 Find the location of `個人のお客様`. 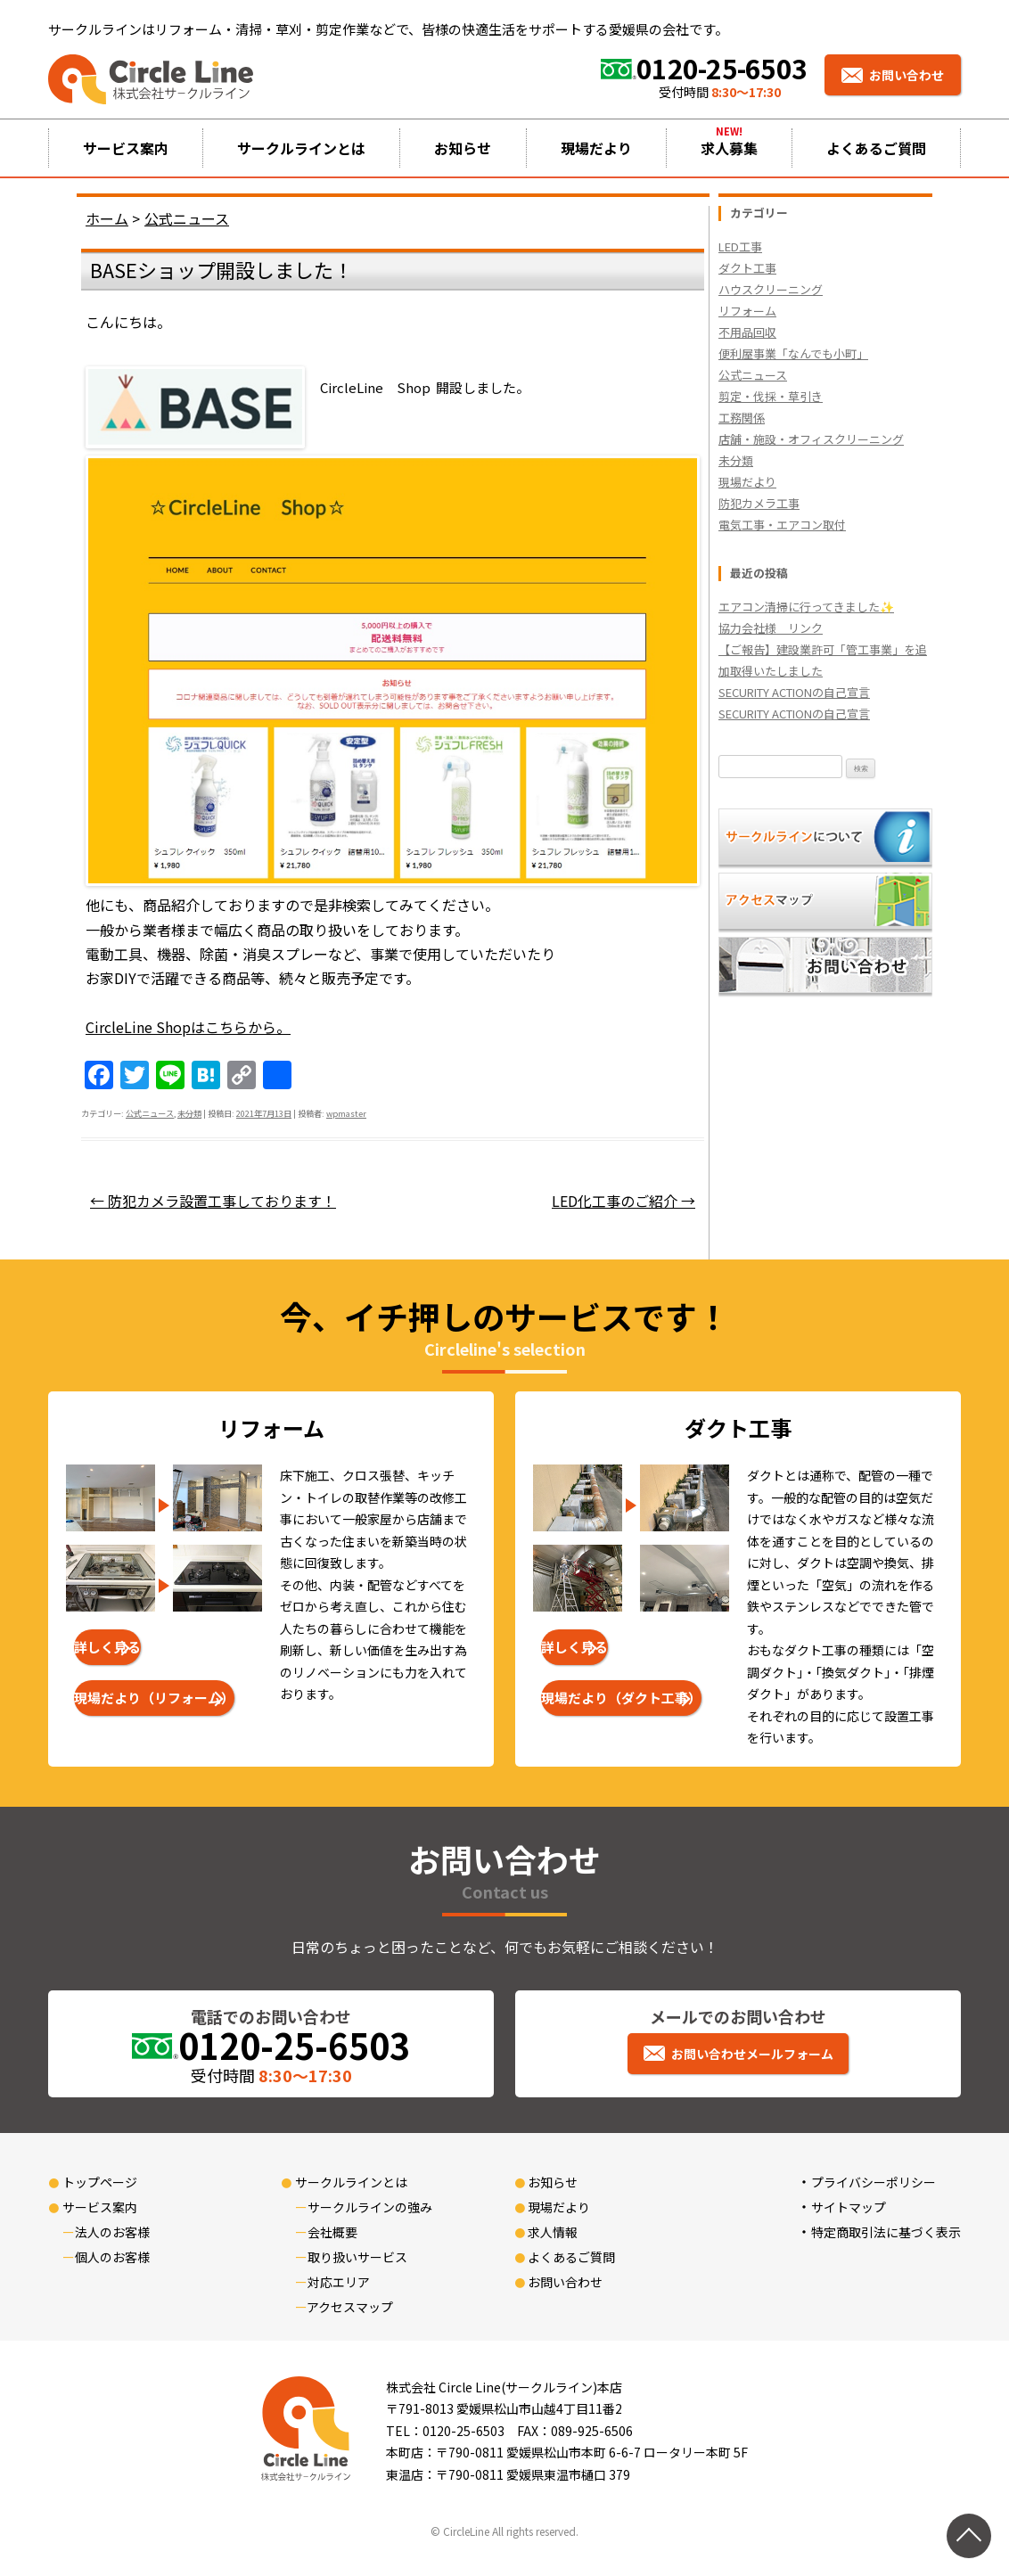

個人のお客様 is located at coordinates (112, 2257).